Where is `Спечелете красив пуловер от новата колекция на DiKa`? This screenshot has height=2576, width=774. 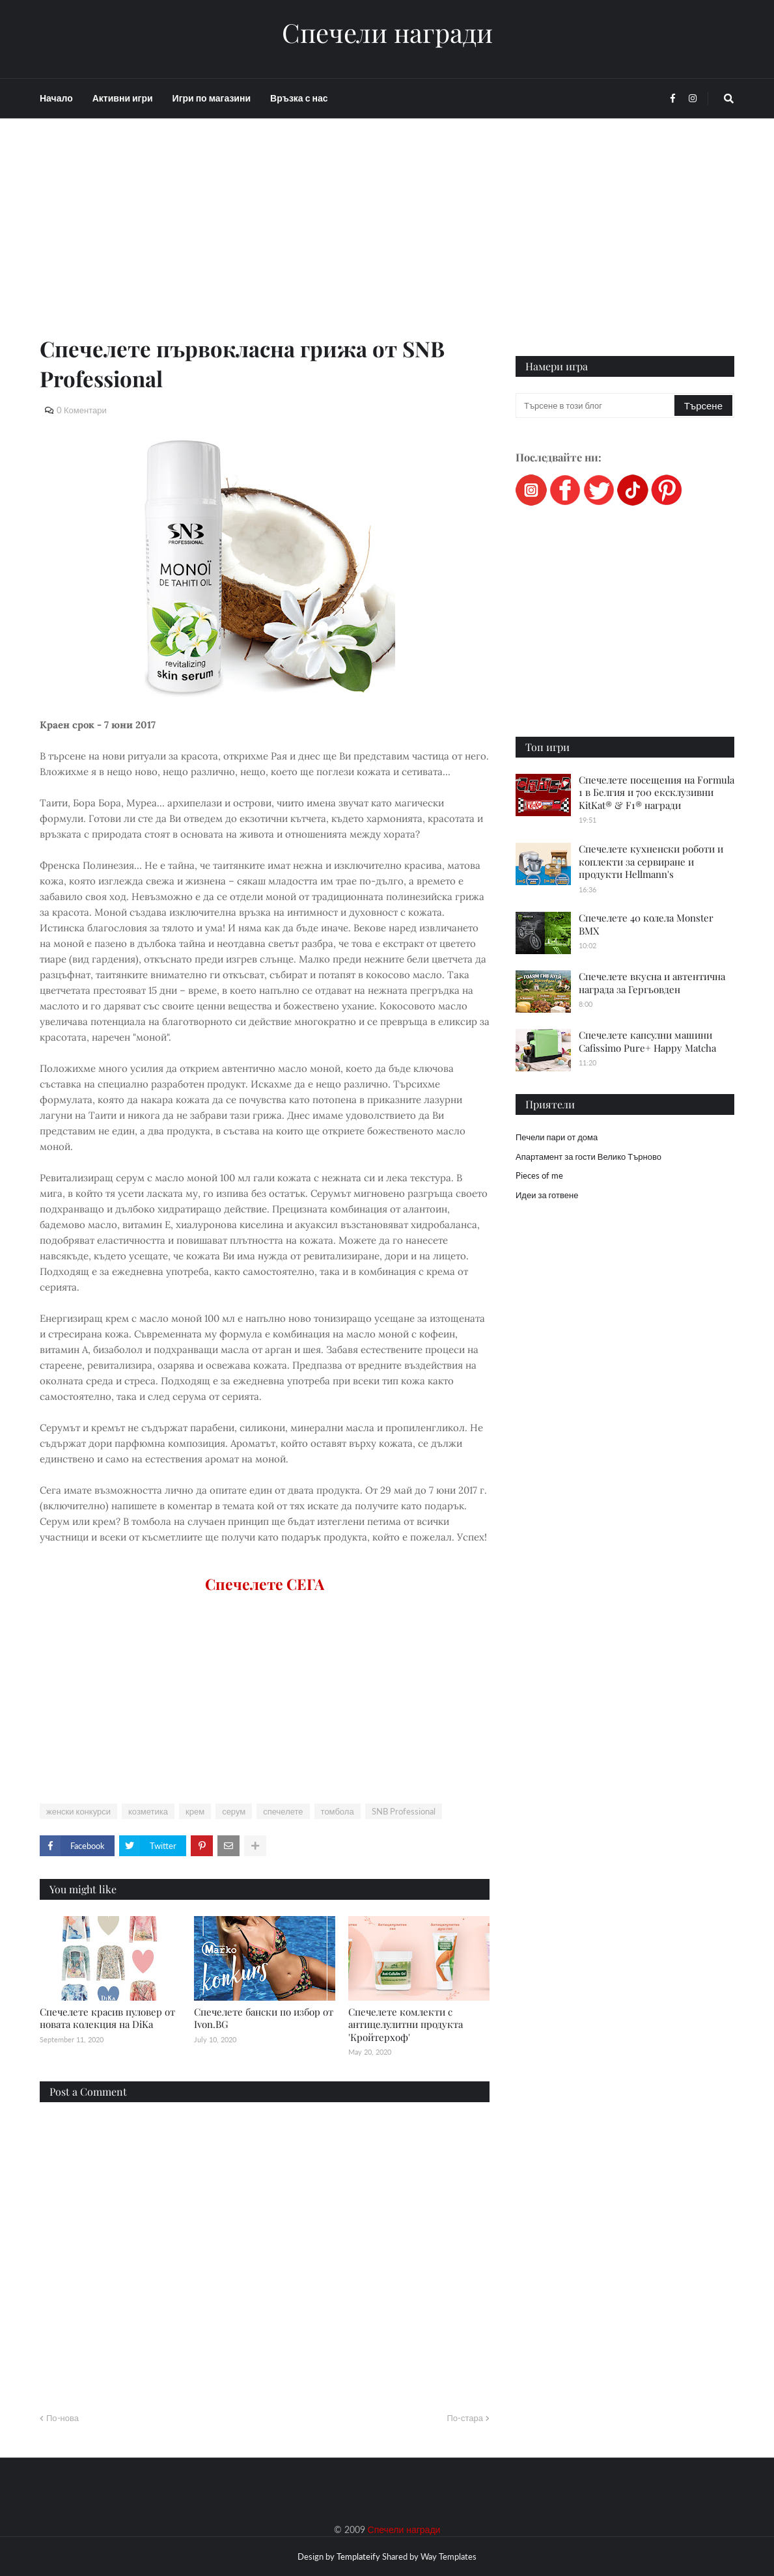
Спечелете красив пуловер от новата колекция на DiKa is located at coordinates (107, 2018).